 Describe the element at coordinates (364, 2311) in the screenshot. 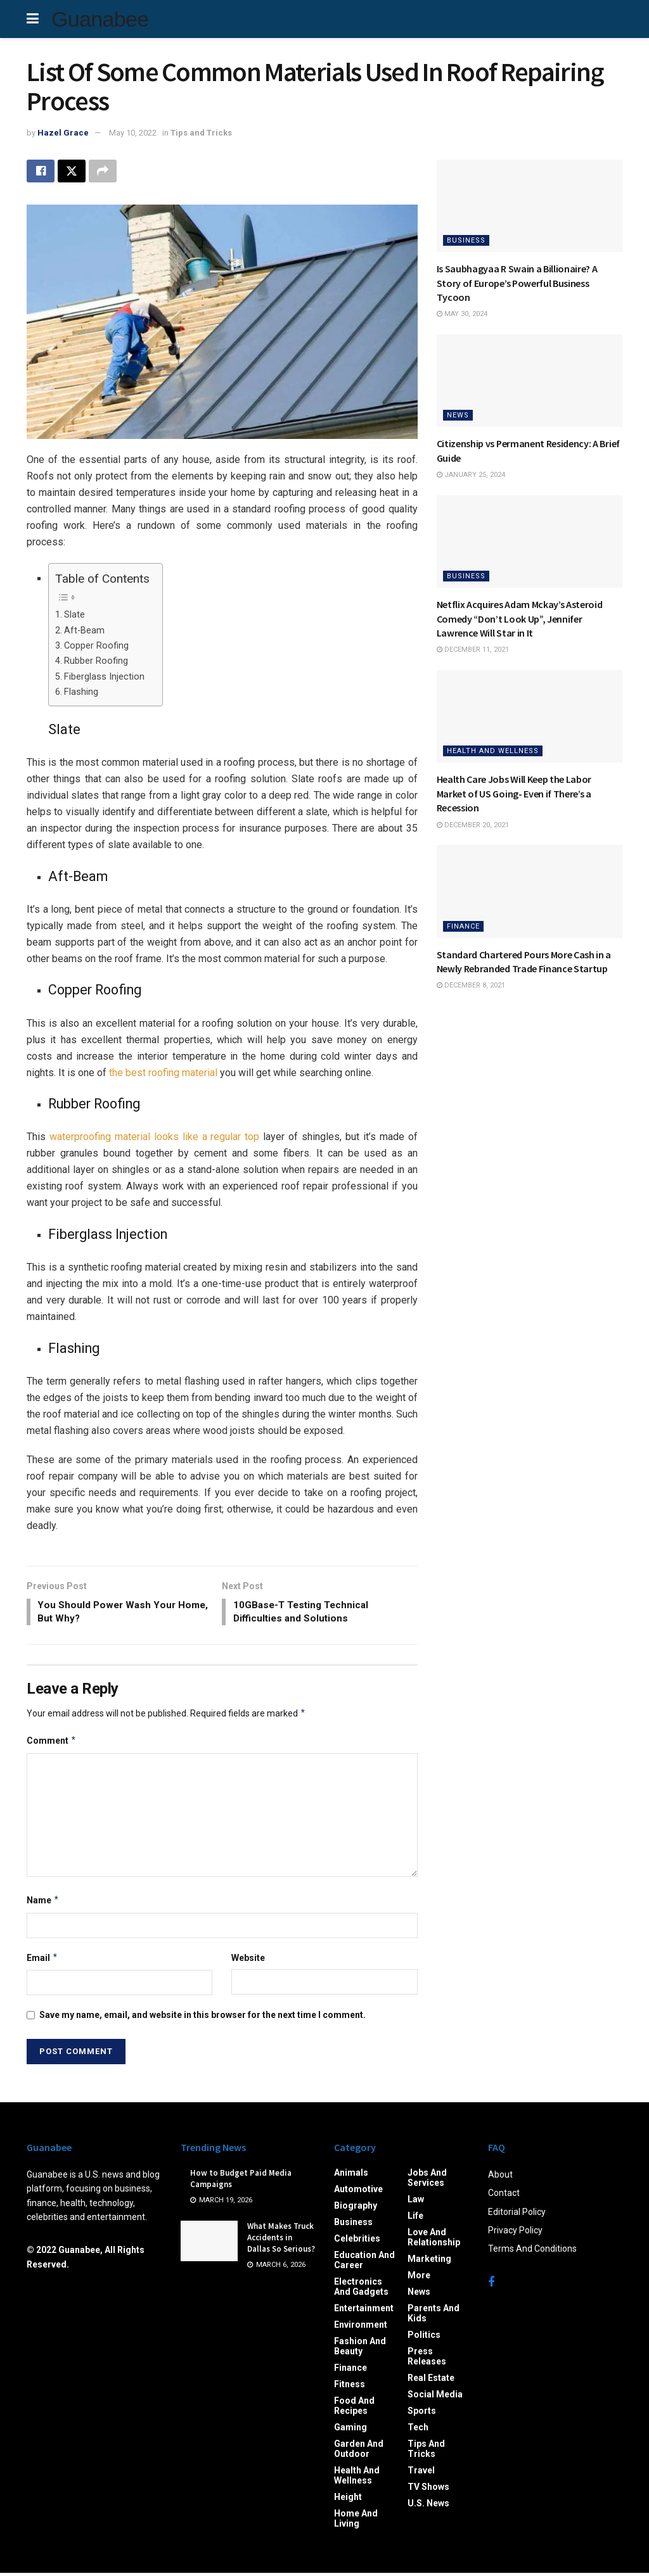

I see `Entertainment` at that location.